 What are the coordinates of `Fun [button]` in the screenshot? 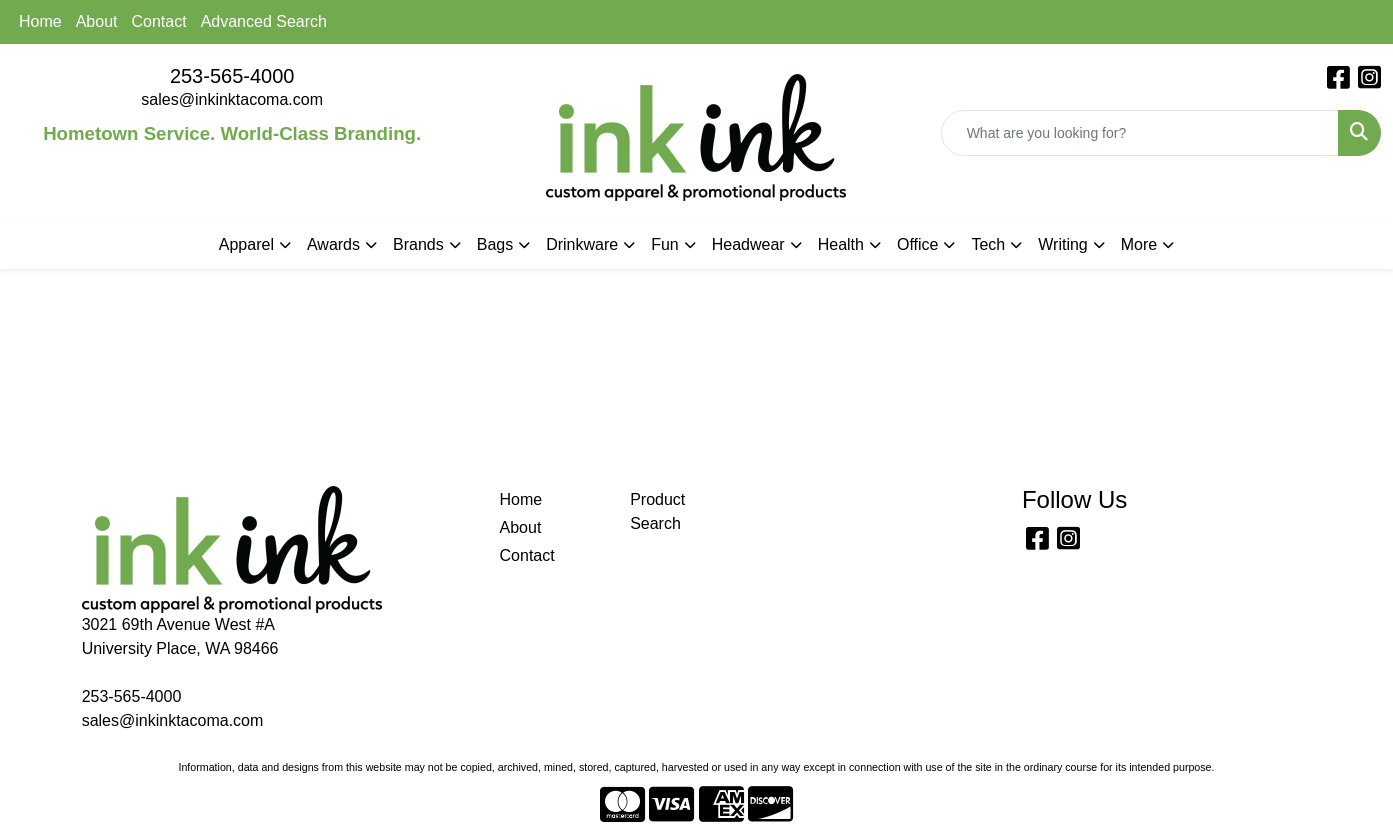 It's located at (665, 244).